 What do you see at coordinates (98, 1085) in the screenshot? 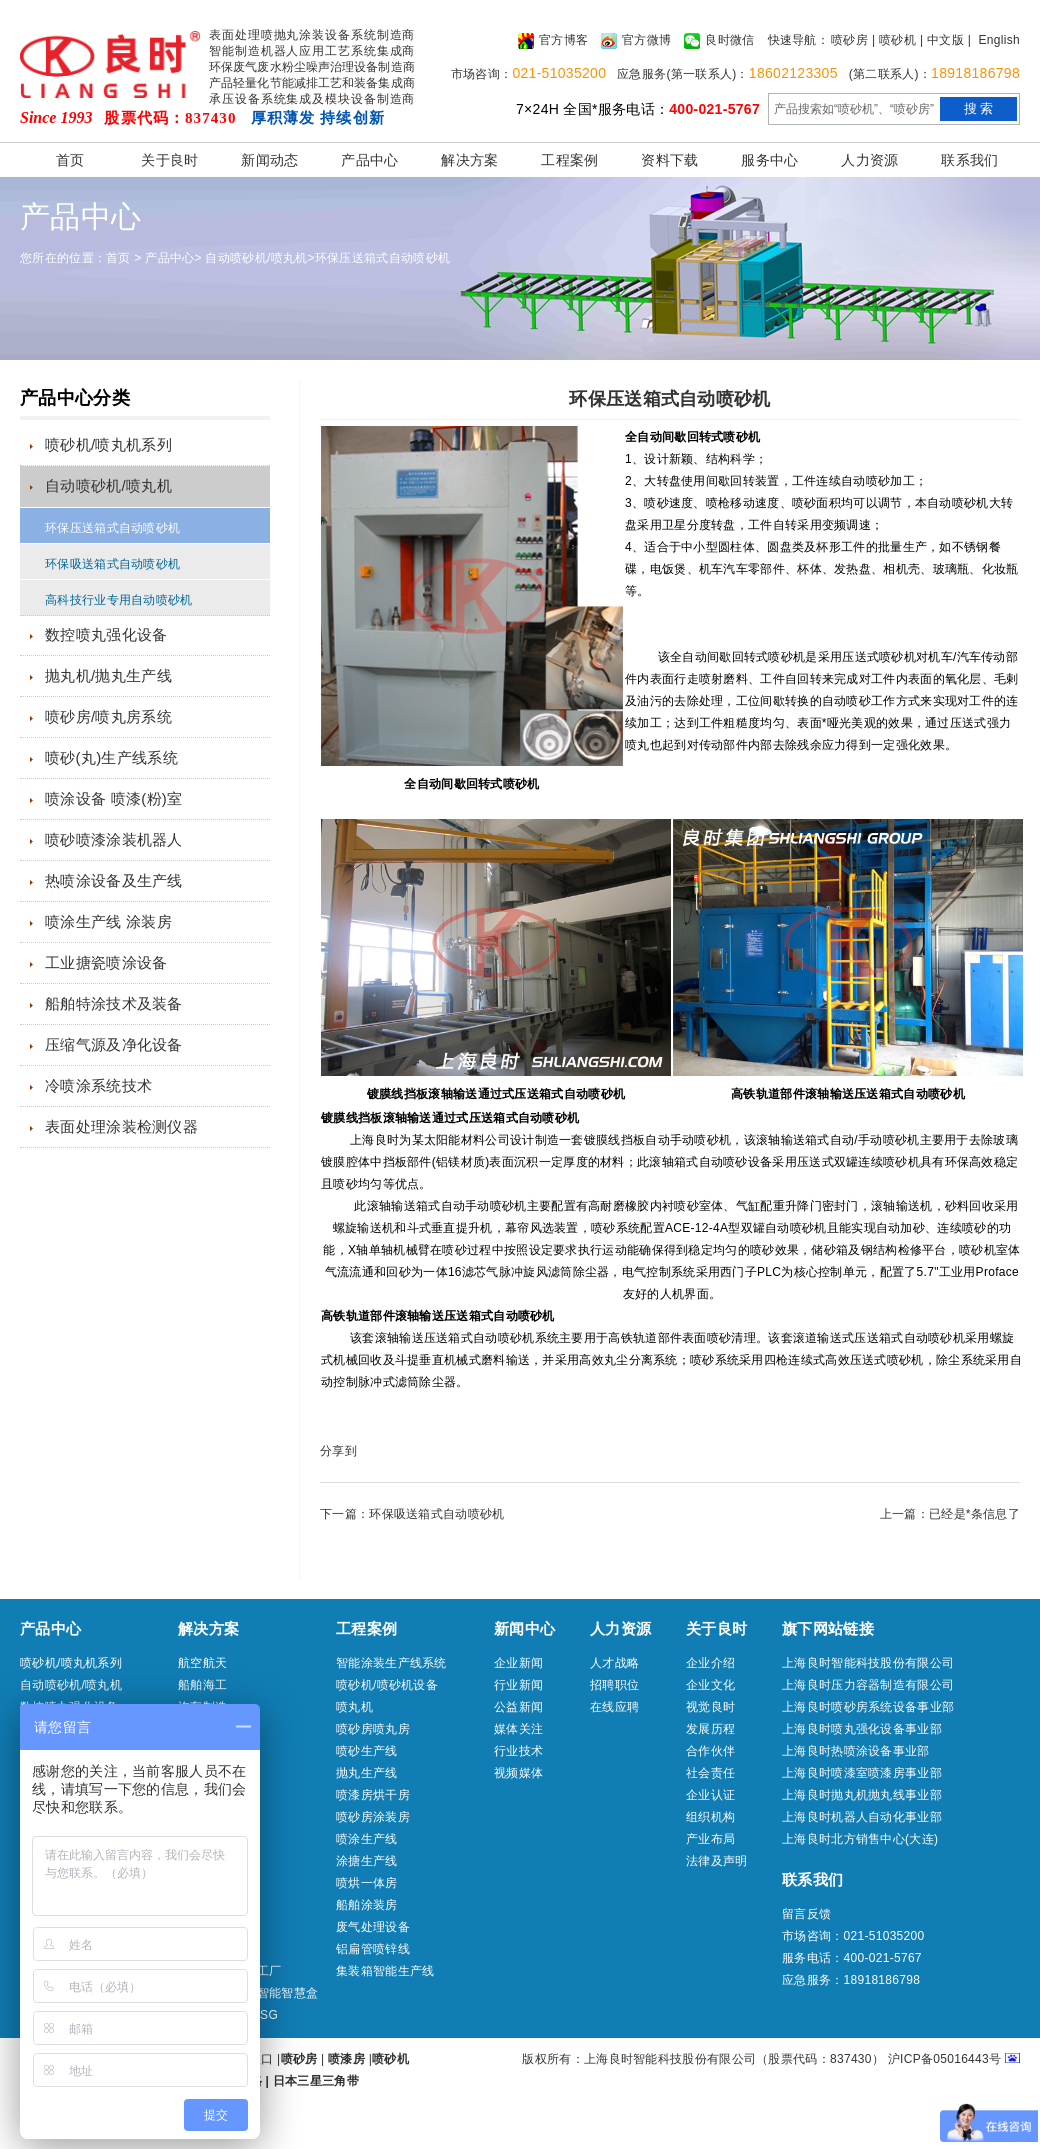
I see `冷喷涂系统技术` at bounding box center [98, 1085].